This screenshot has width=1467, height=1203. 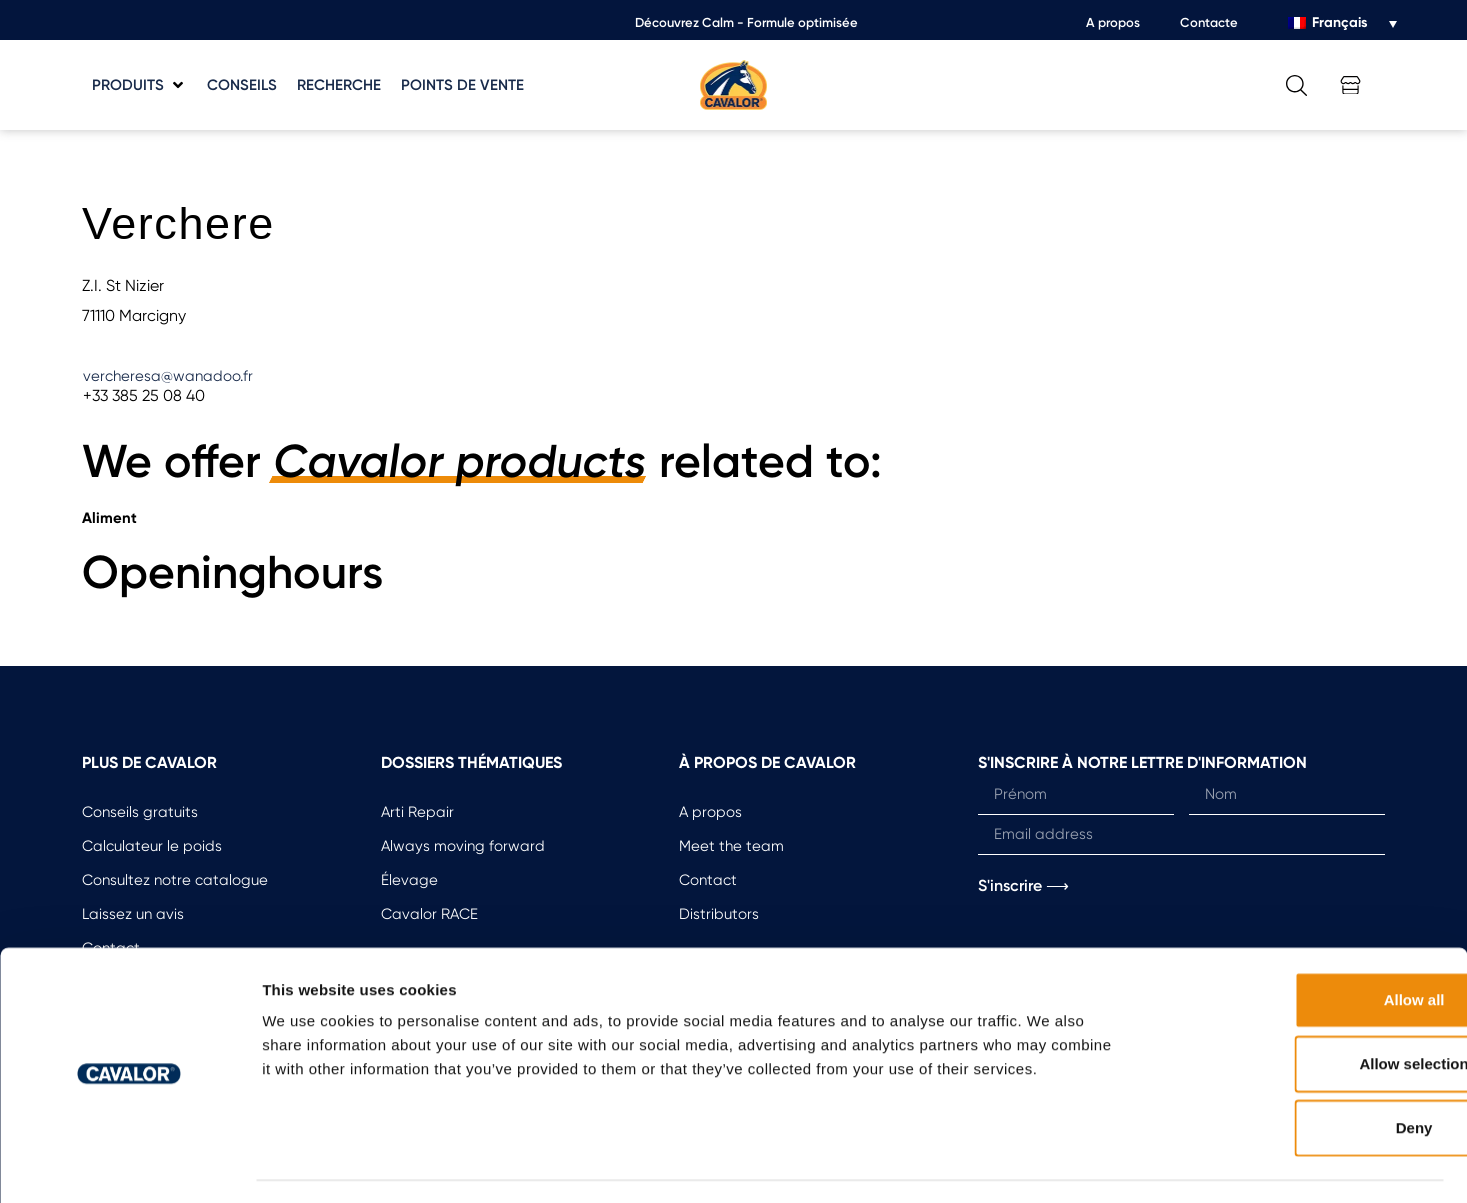 I want to click on A propos, so click(x=1113, y=22).